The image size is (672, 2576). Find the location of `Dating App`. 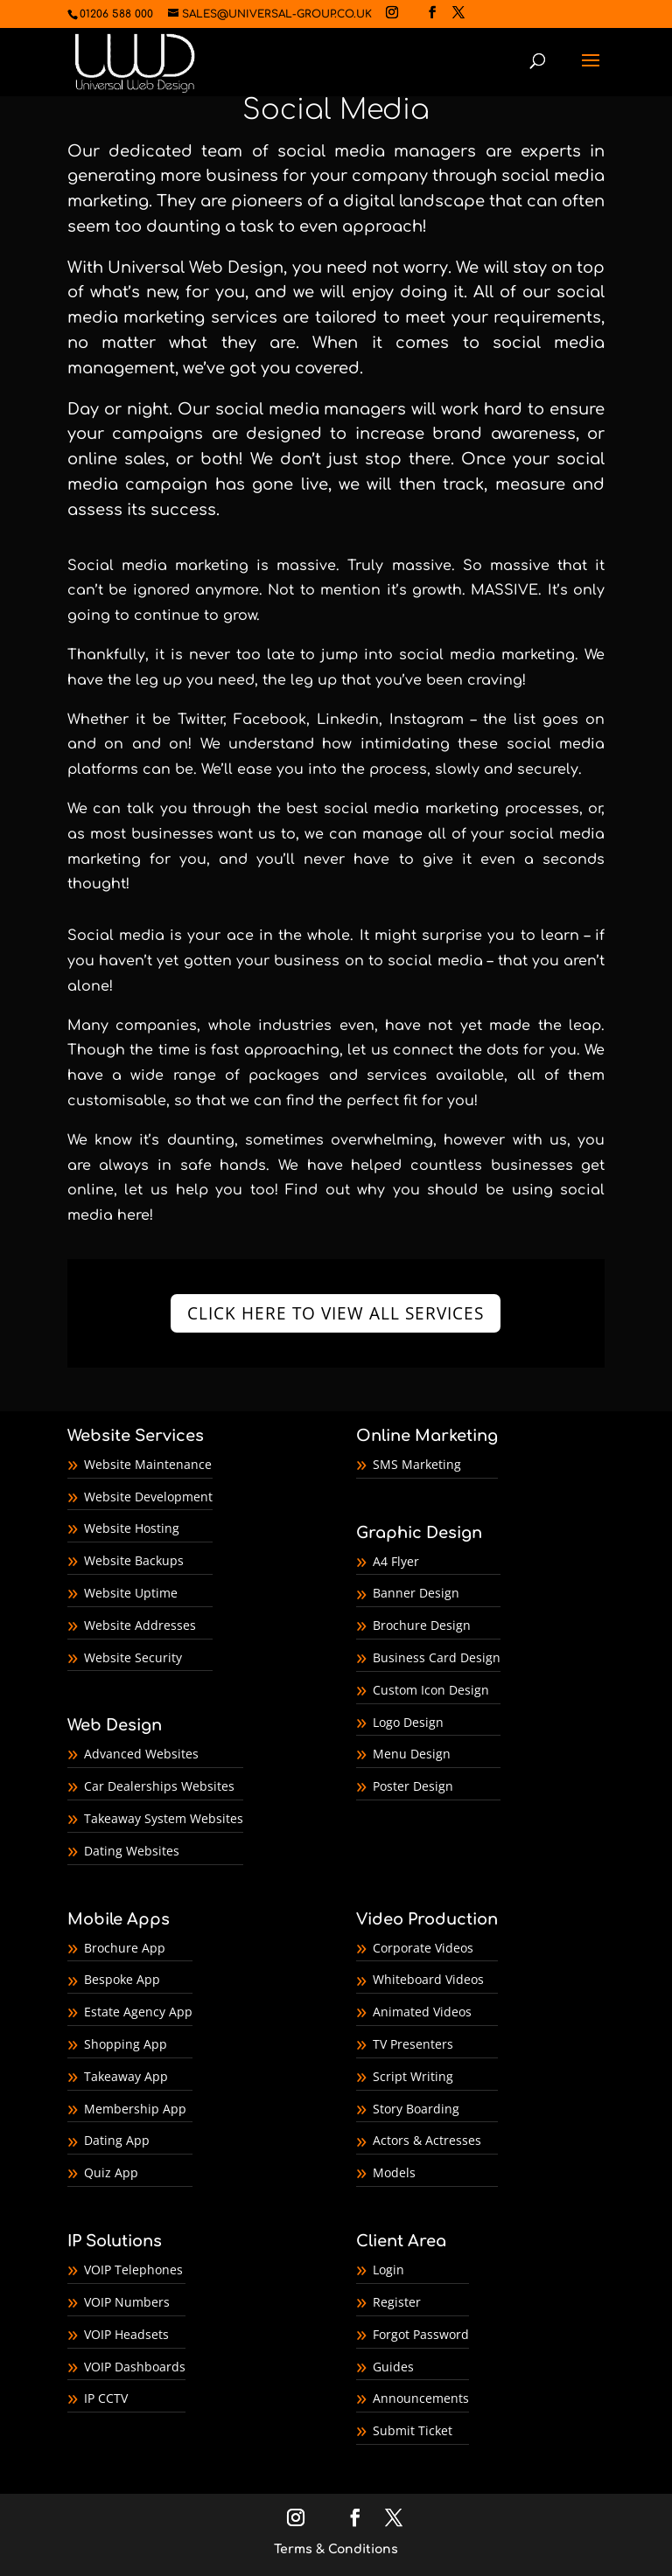

Dating App is located at coordinates (117, 2140).